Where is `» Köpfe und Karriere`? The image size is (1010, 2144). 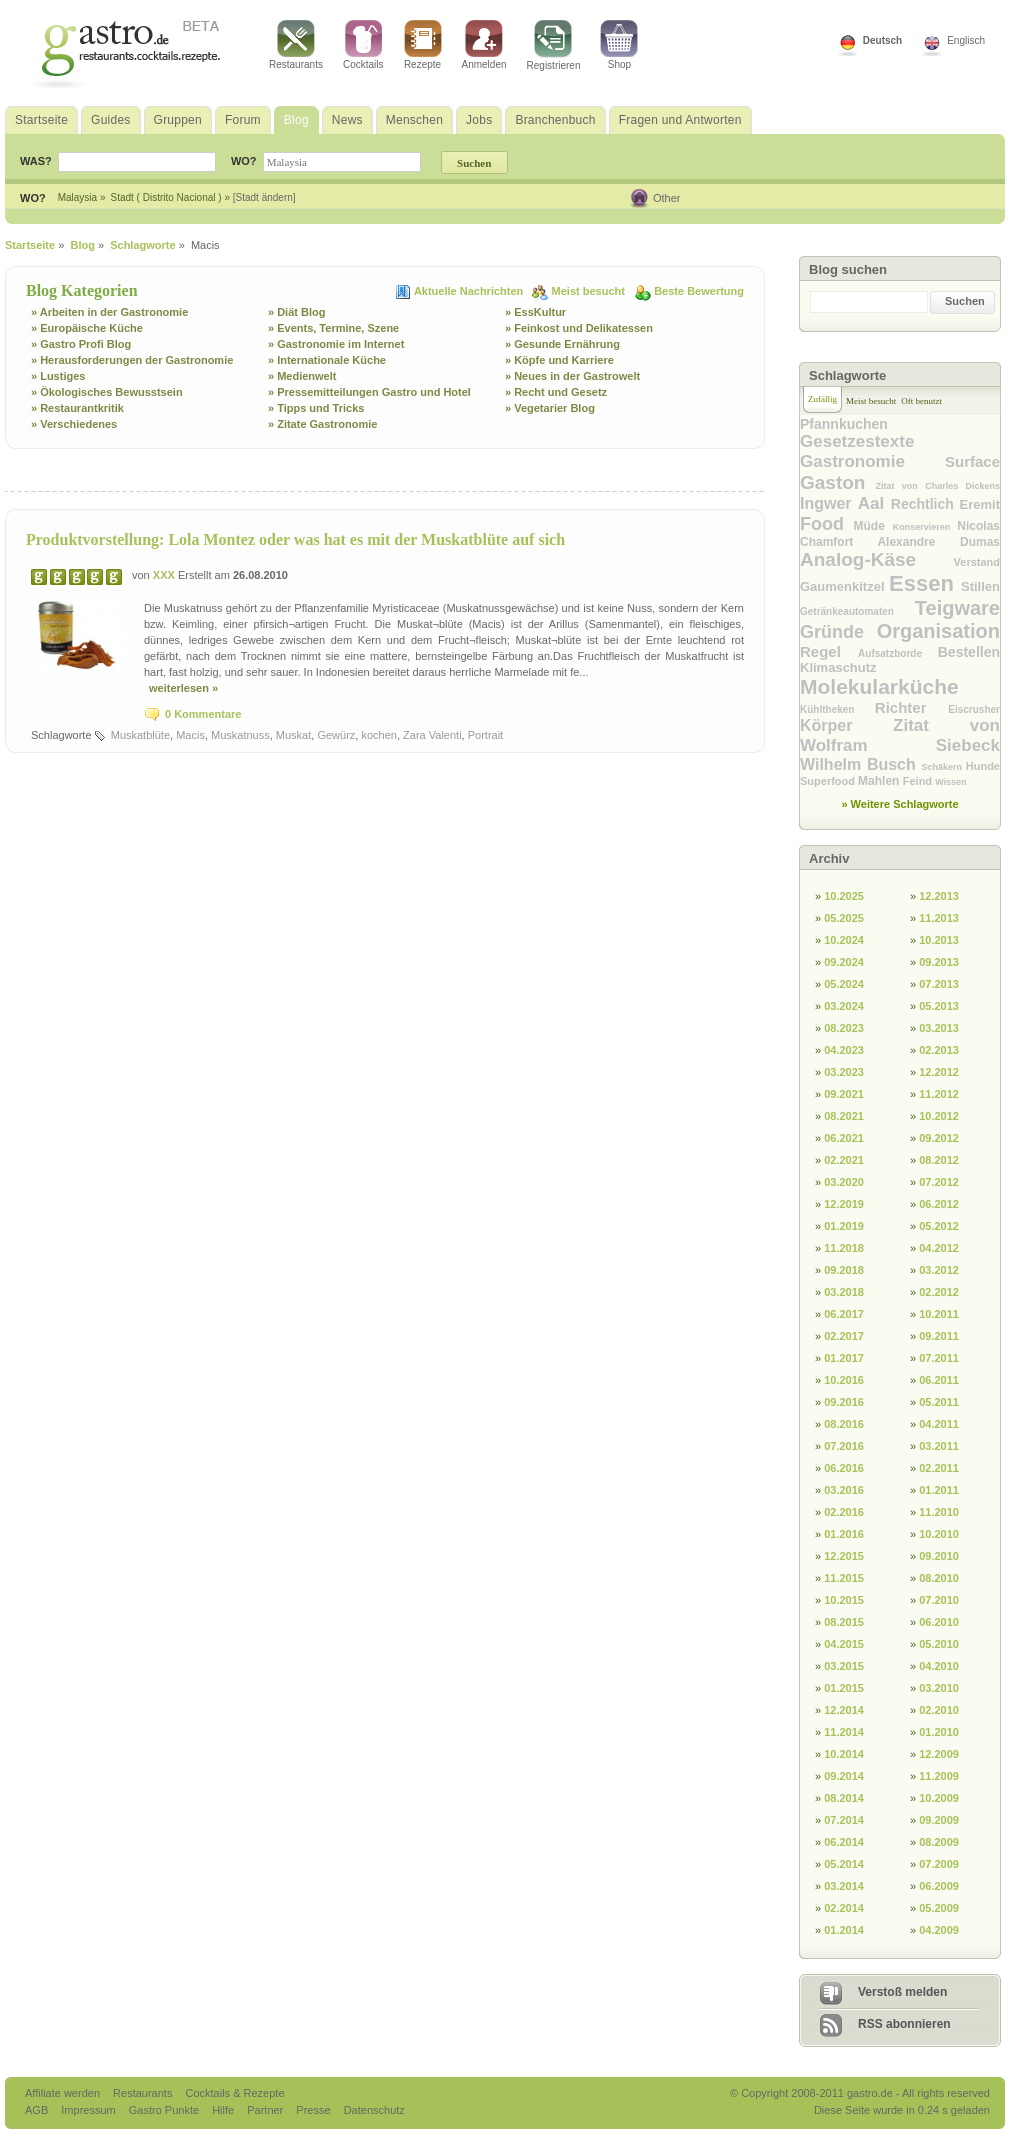
» Köpfe und Karriere is located at coordinates (559, 360).